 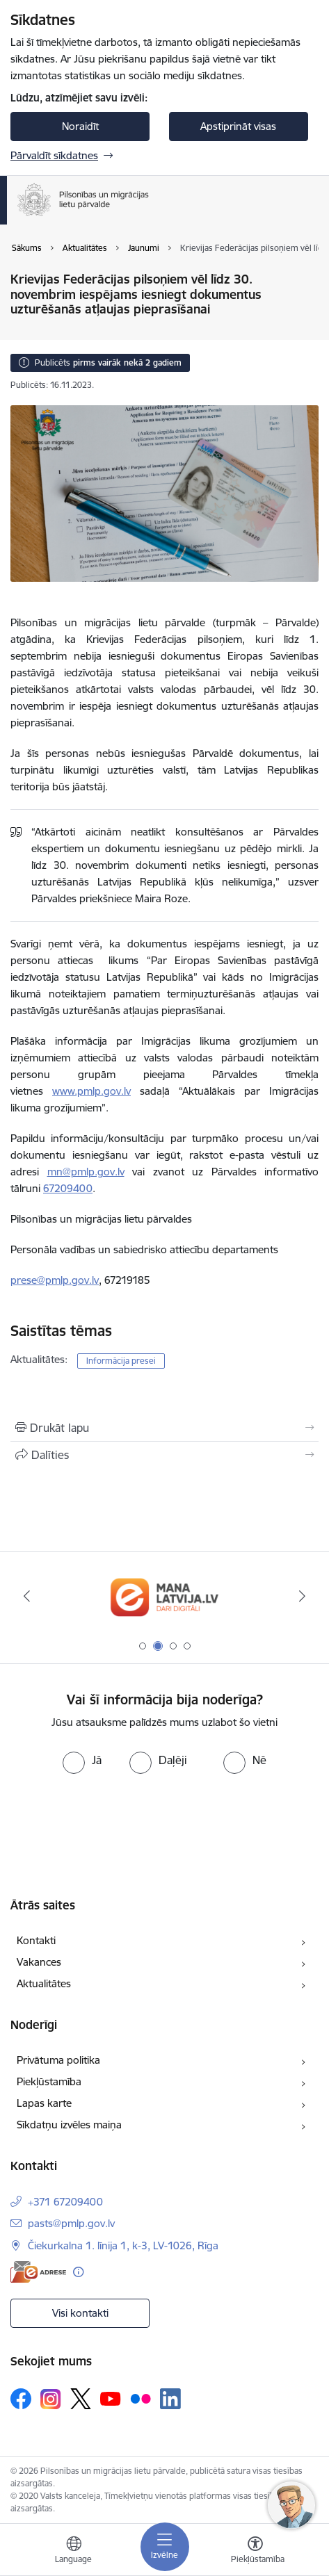 I want to click on [radio], so click(x=82, y=1760).